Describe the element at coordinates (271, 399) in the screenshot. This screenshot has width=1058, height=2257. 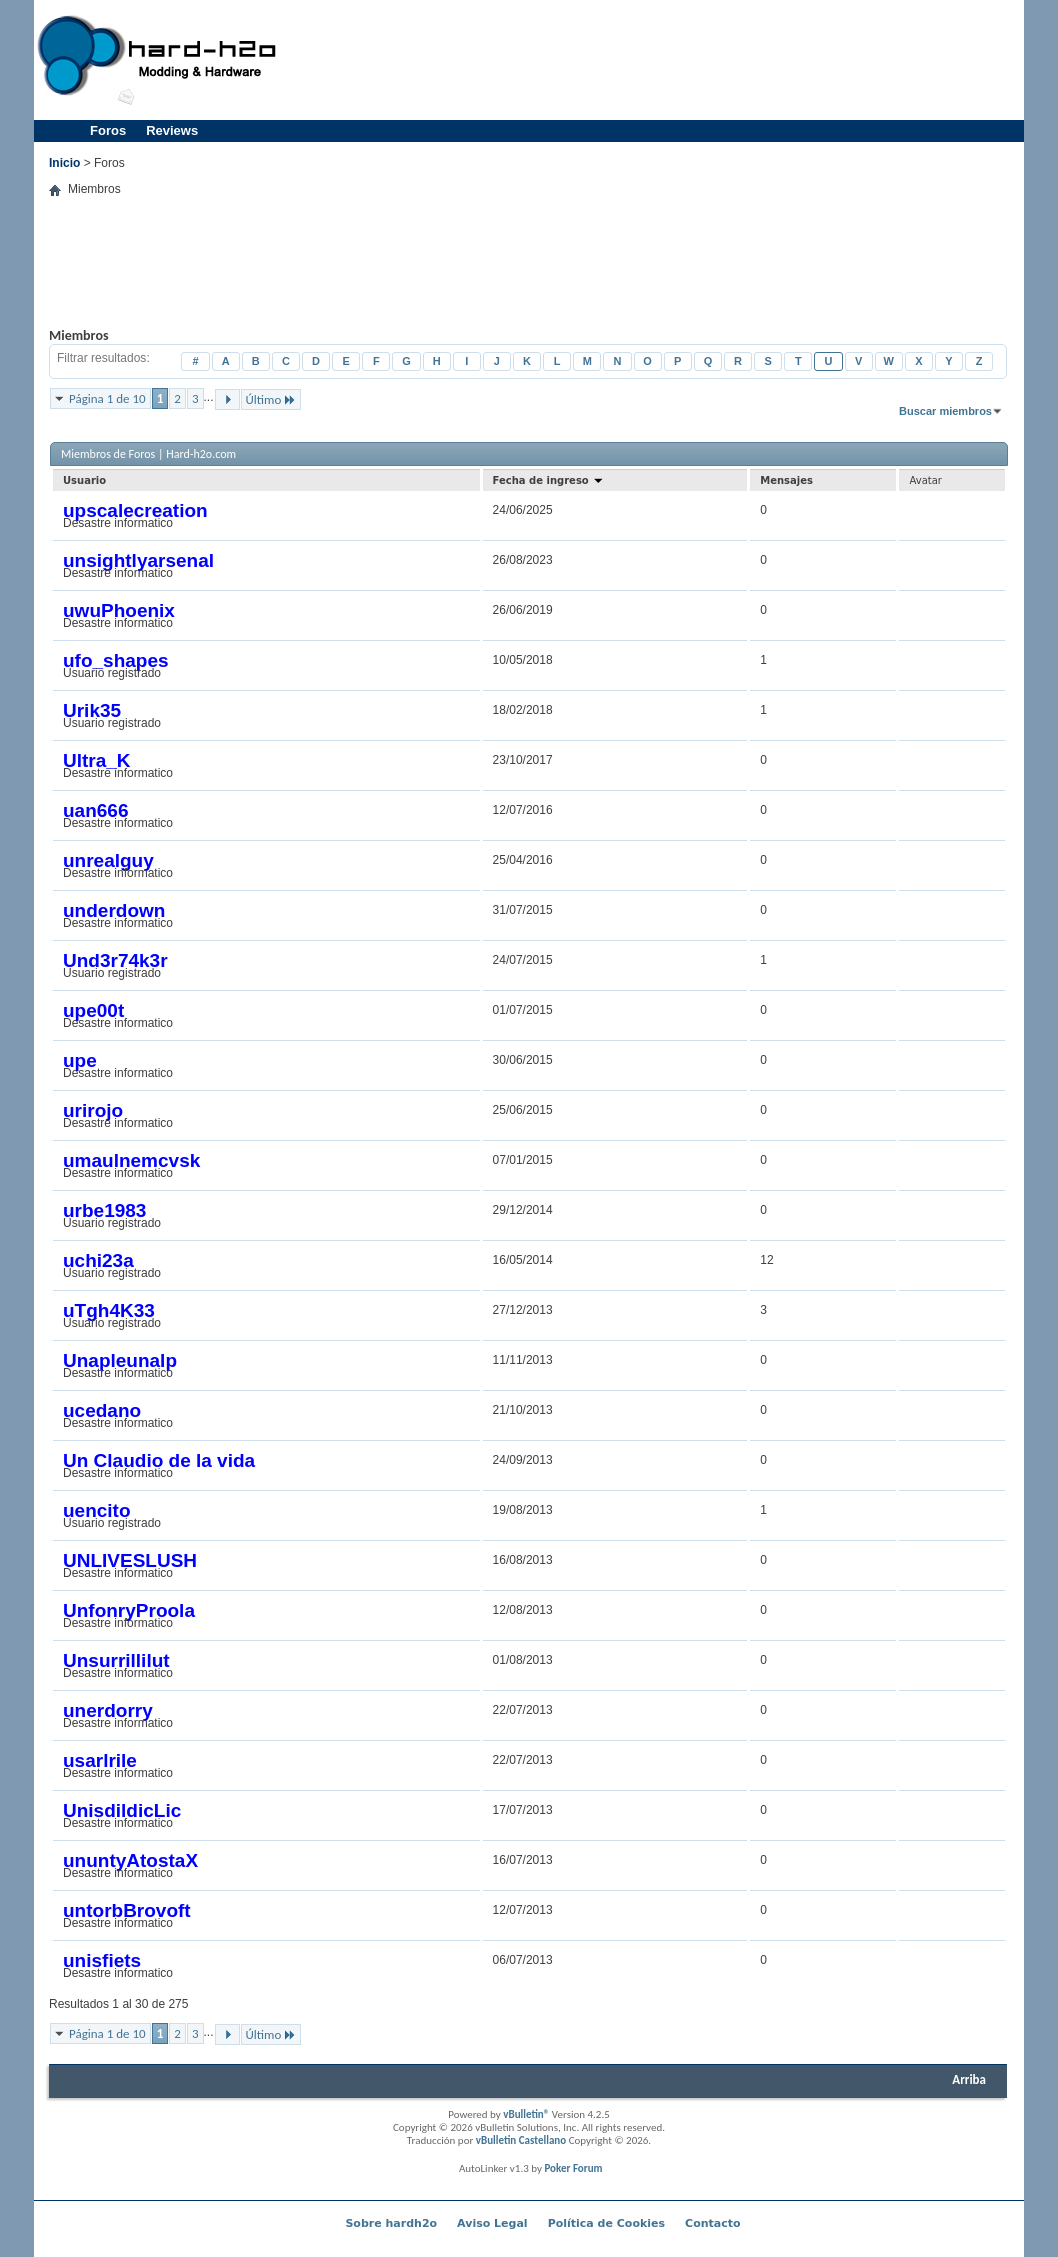
I see `Último` at that location.